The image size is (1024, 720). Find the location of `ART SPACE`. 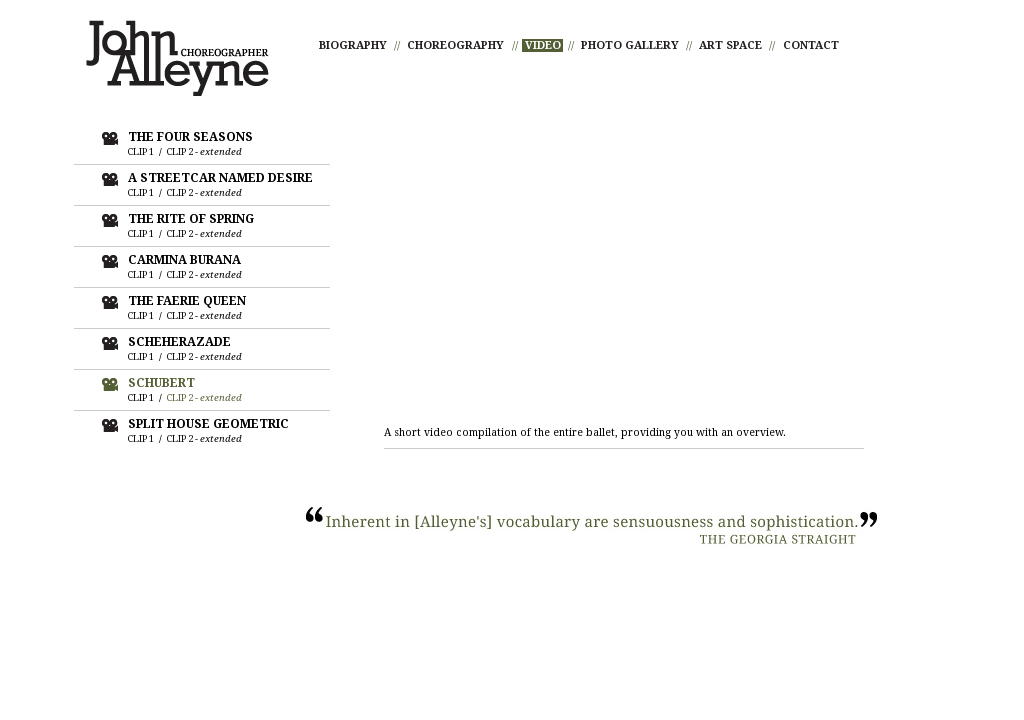

ART SPACE is located at coordinates (730, 45).